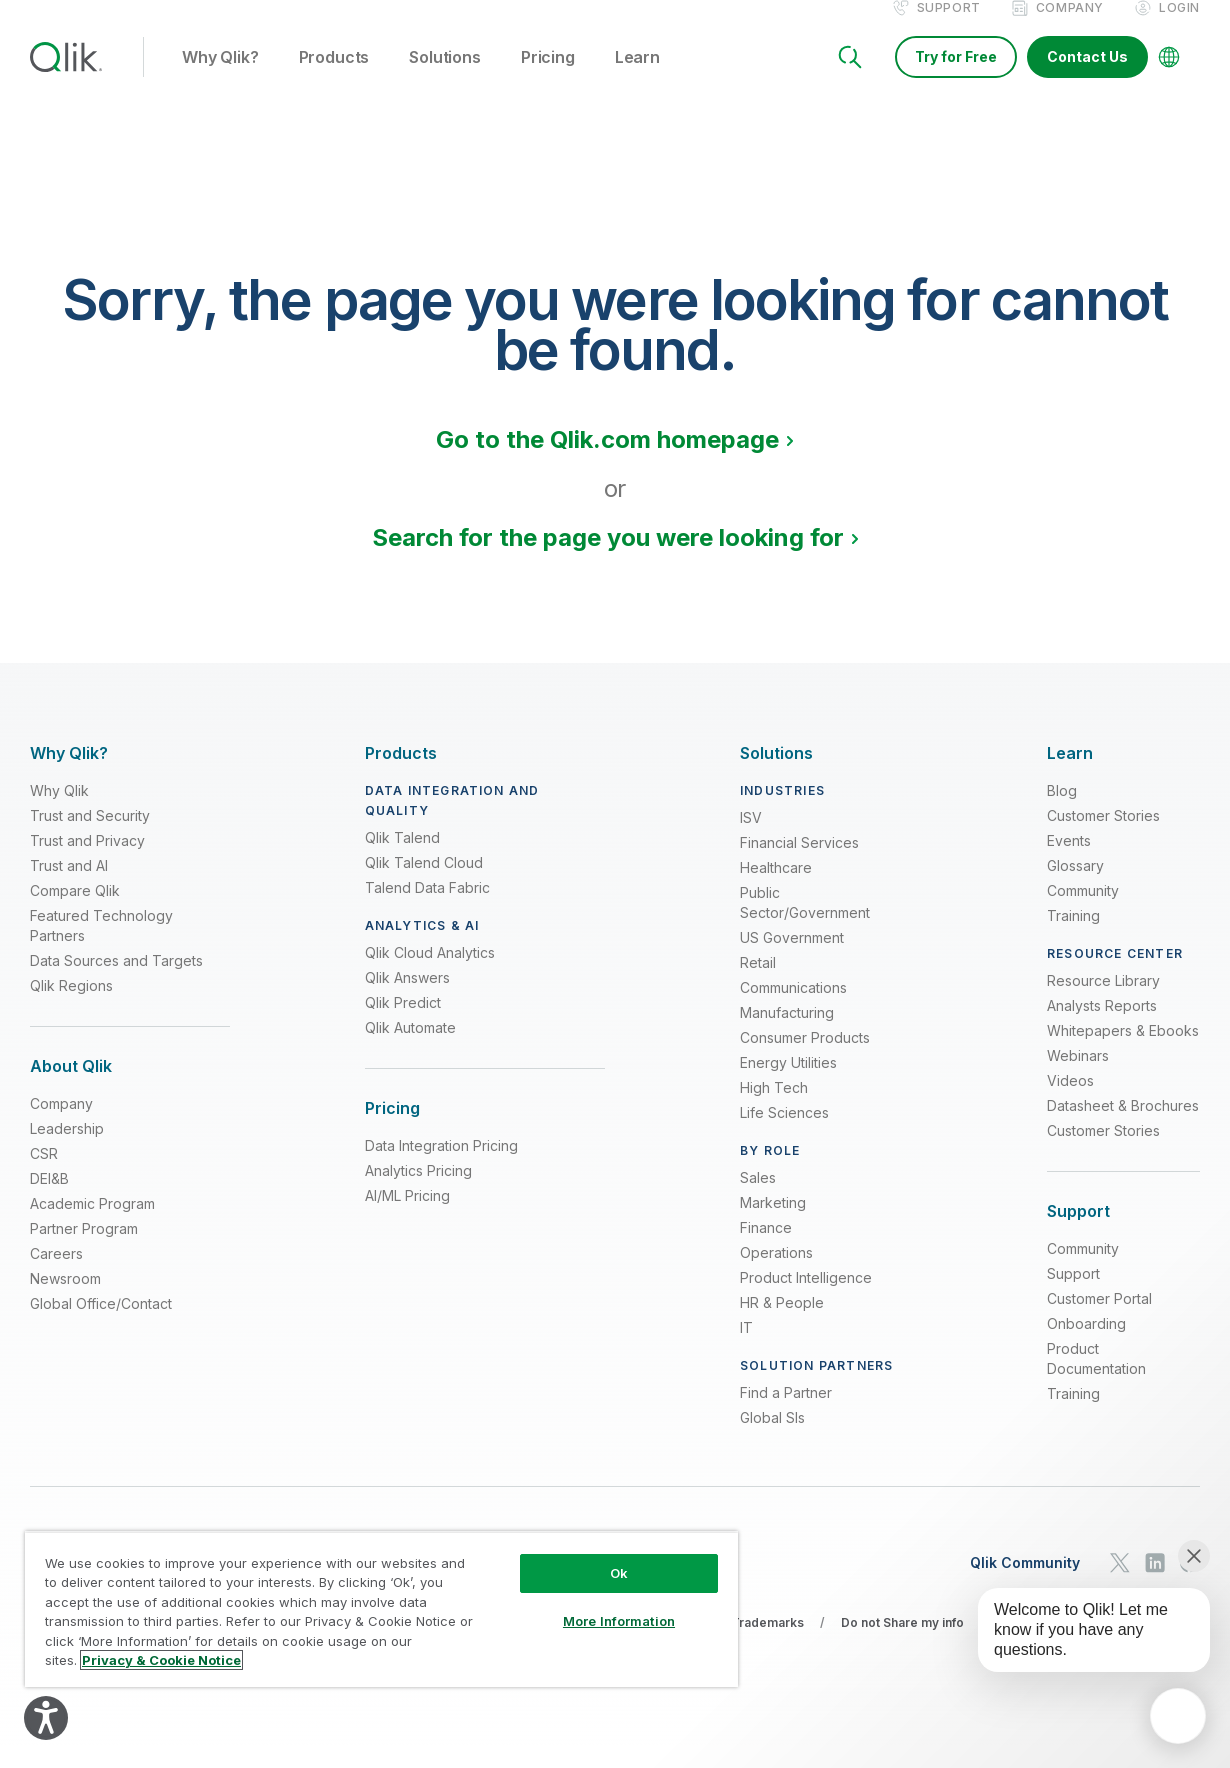  I want to click on HR & People, so click(782, 1323).